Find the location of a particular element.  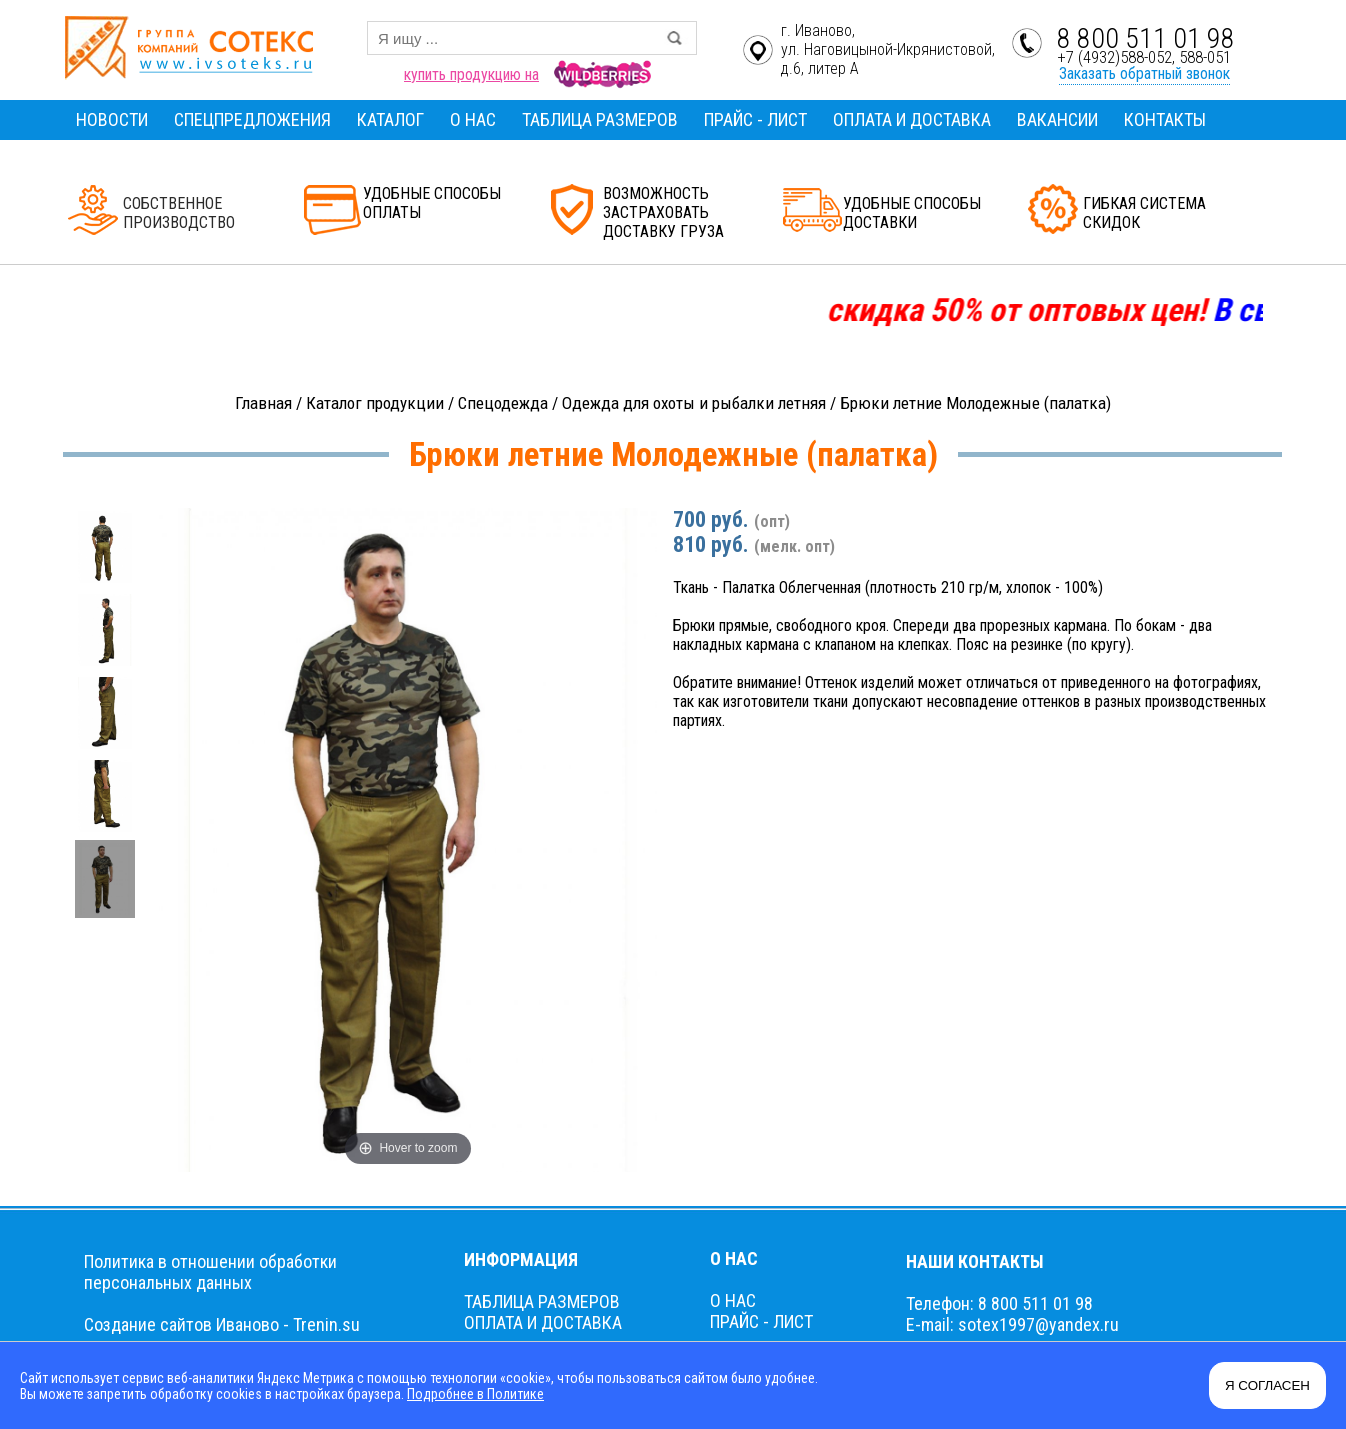

купить продукцию на is located at coordinates (471, 74).